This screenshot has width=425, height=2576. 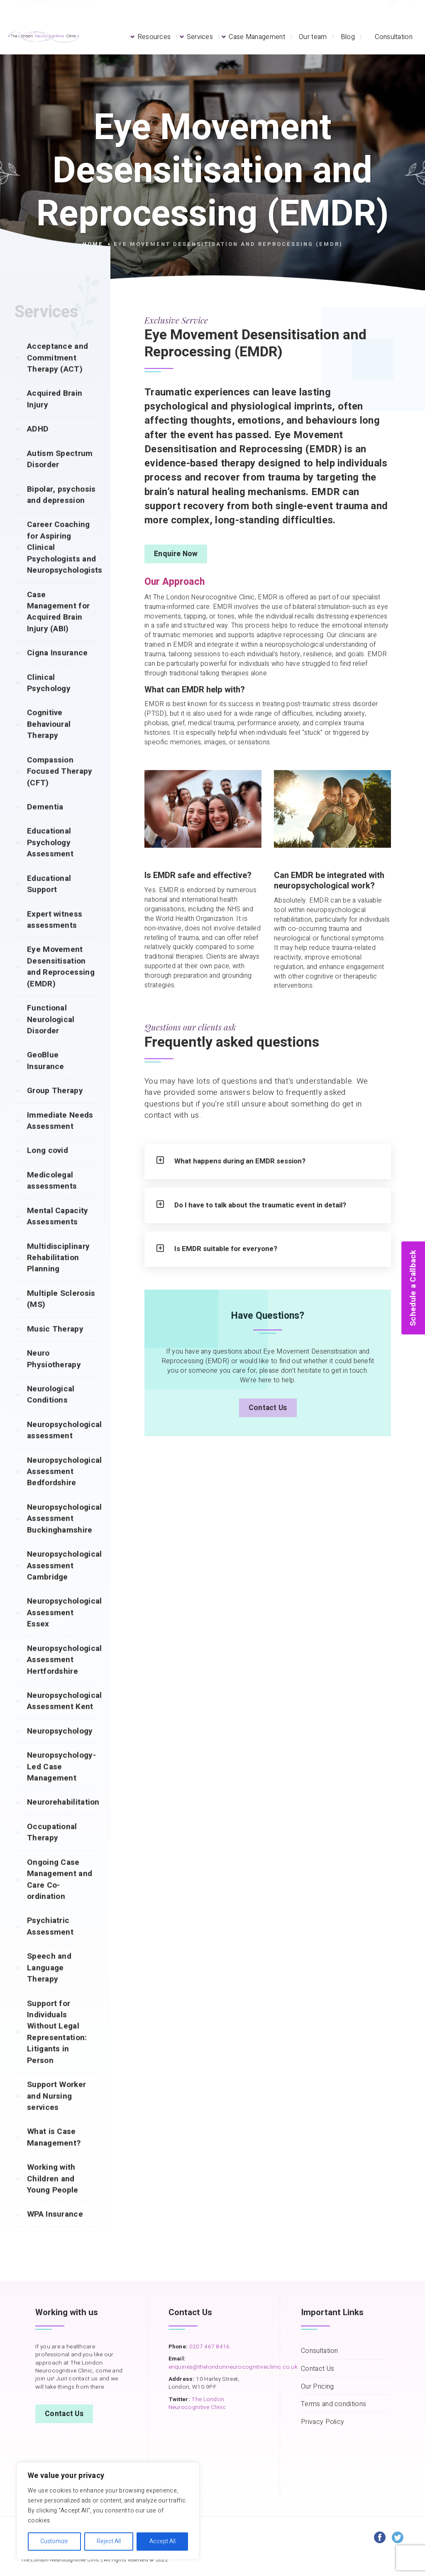 I want to click on Cognitive Behavioural Therapy, so click(x=49, y=740).